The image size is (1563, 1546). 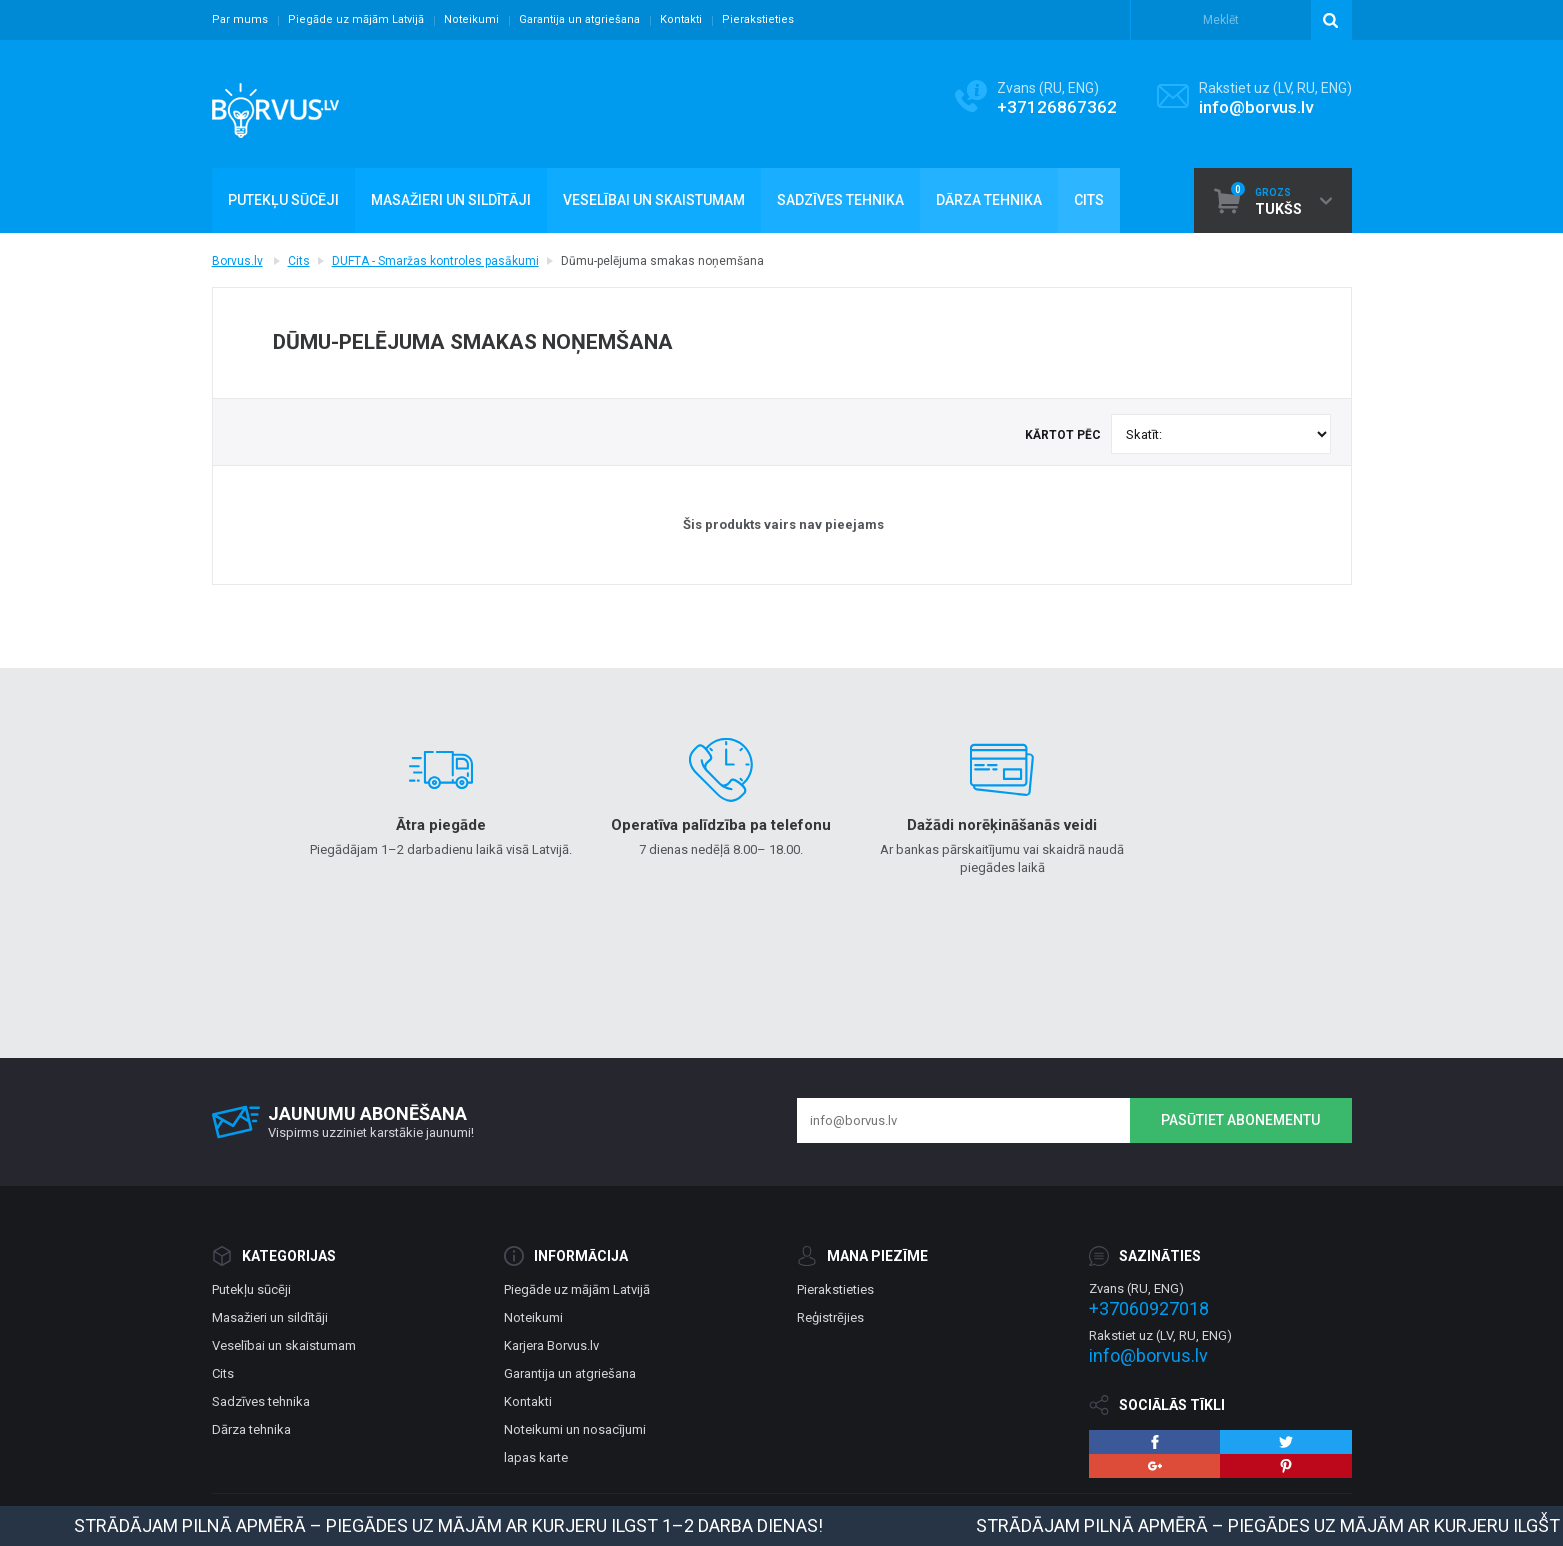 I want to click on Noteikumi, so click(x=471, y=19).